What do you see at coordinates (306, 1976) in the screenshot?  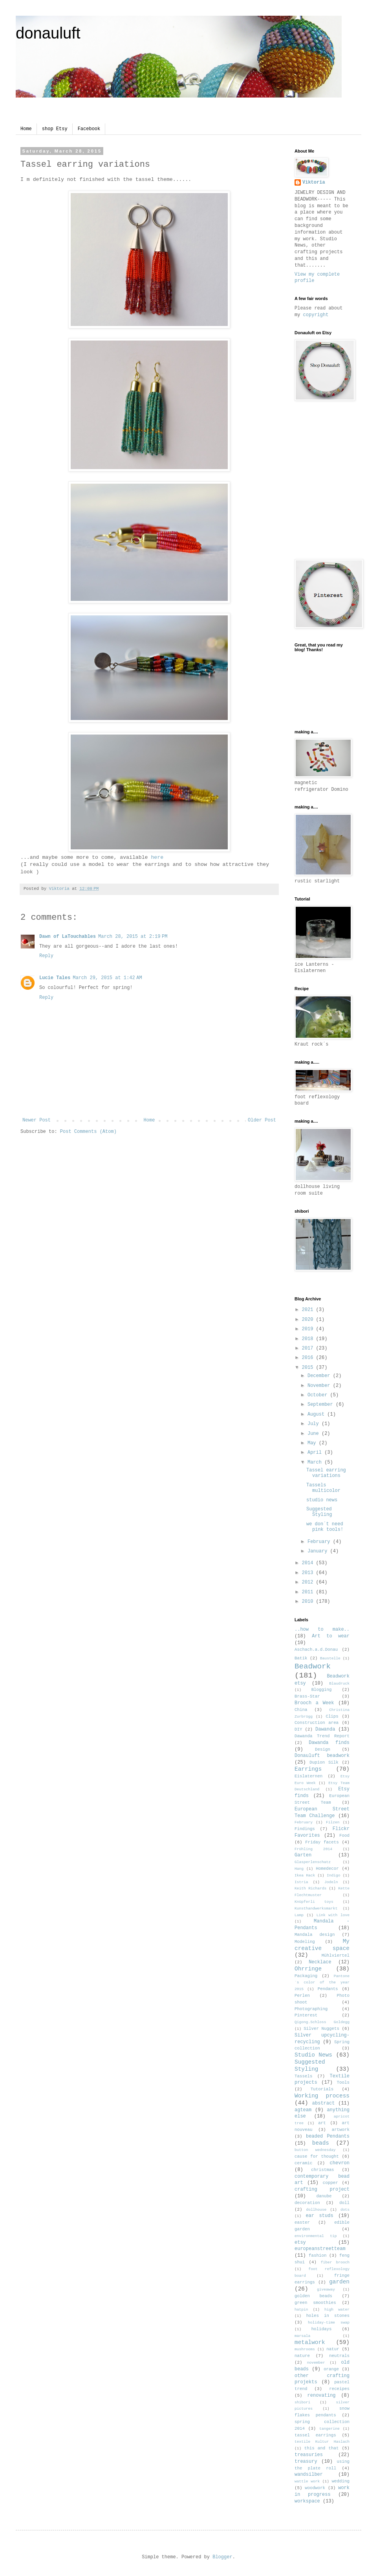 I see `Packaging` at bounding box center [306, 1976].